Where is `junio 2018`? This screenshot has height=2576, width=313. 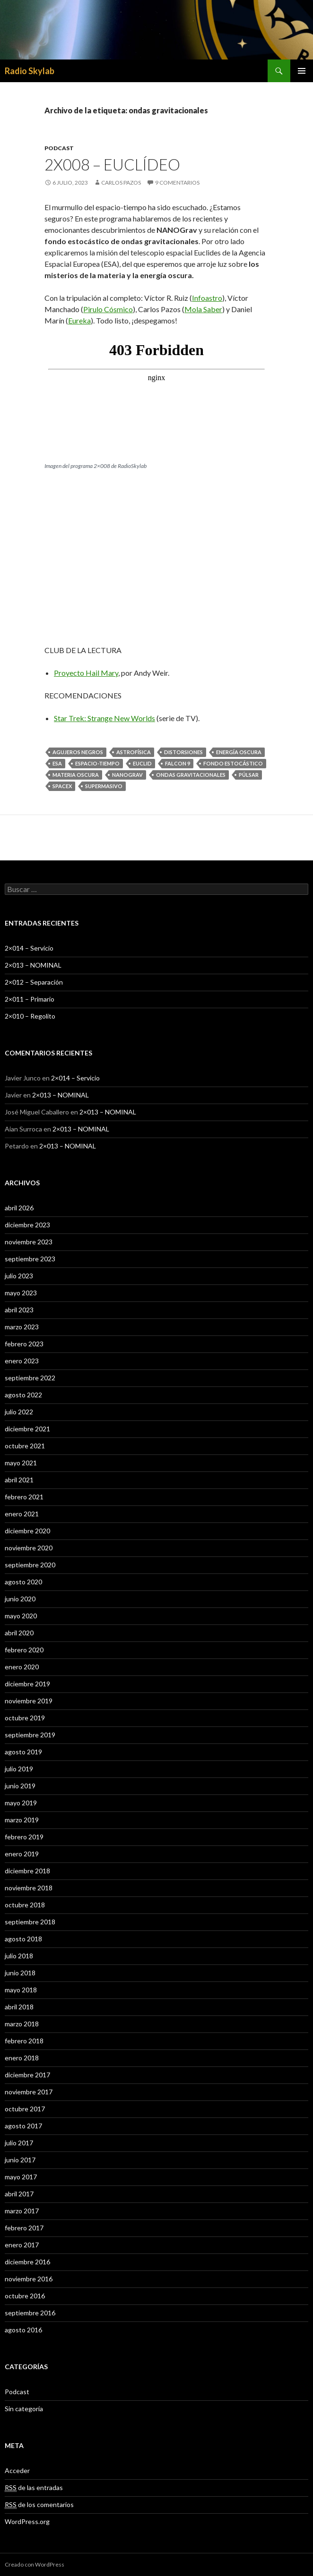 junio 2018 is located at coordinates (20, 1973).